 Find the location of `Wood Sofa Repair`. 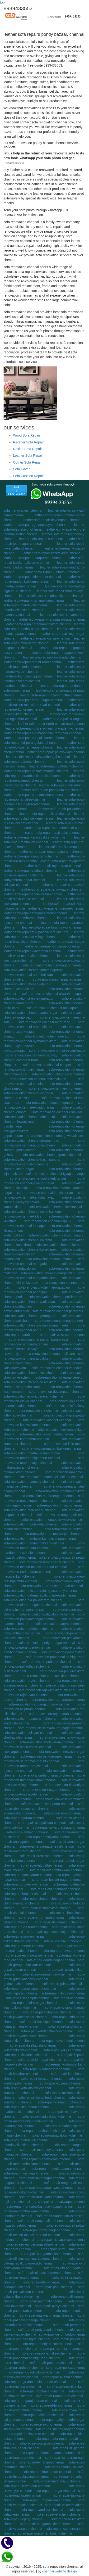

Wood Sofa Repair is located at coordinates (26, 435).